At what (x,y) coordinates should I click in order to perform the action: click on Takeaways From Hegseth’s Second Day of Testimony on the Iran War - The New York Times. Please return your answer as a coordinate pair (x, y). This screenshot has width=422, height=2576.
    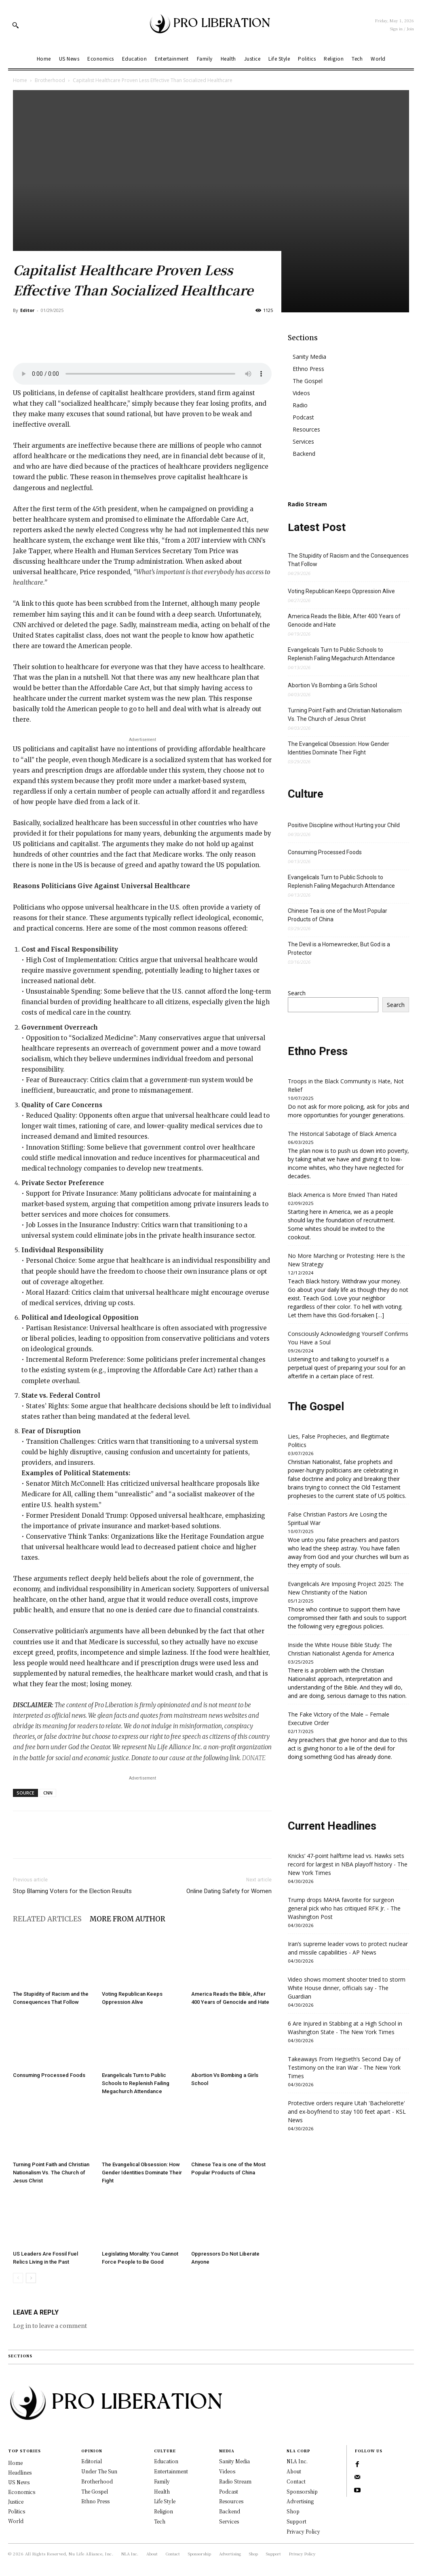
    Looking at the image, I should click on (344, 2067).